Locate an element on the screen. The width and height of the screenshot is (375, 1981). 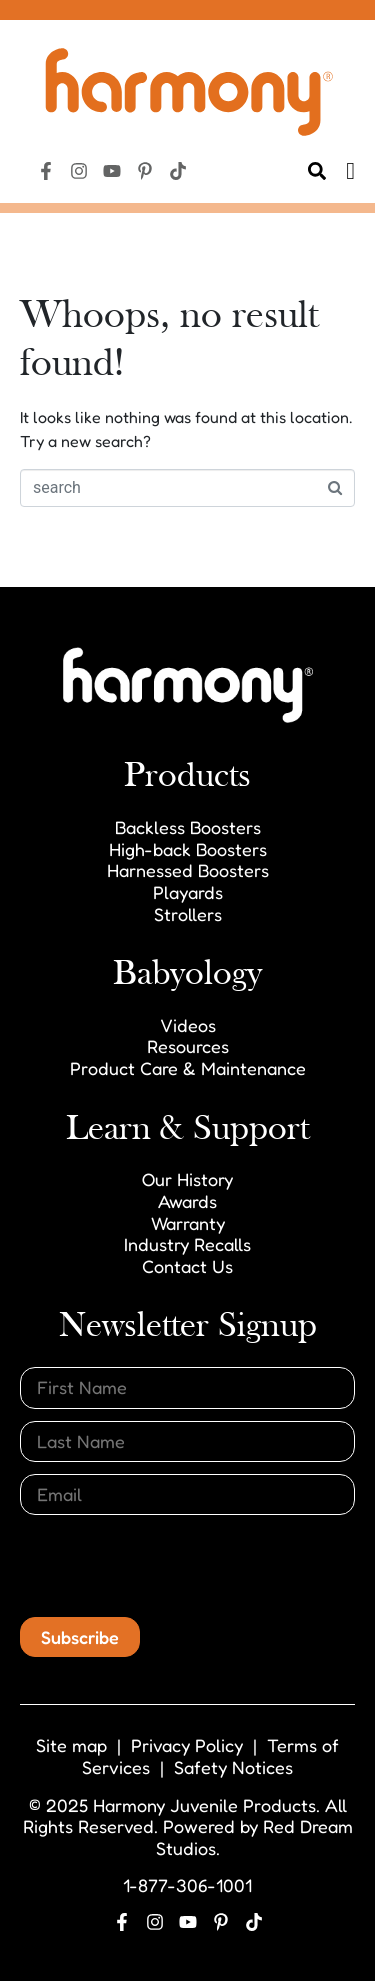
Industry Recalls is located at coordinates (187, 1244).